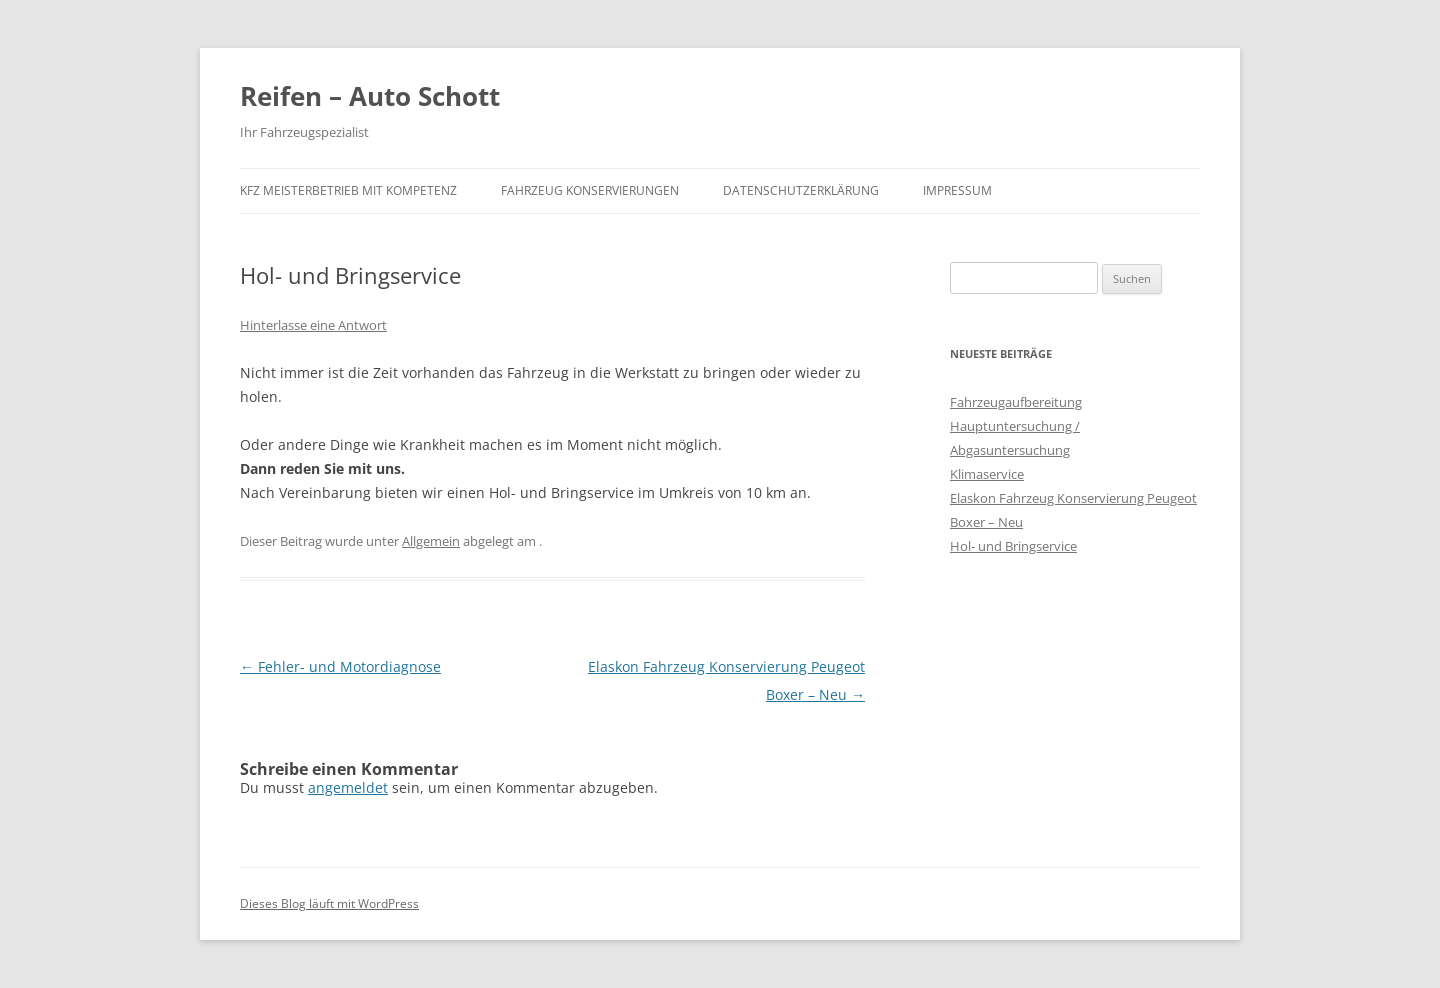  I want to click on Fahrzeug Konservierungen, so click(590, 190).